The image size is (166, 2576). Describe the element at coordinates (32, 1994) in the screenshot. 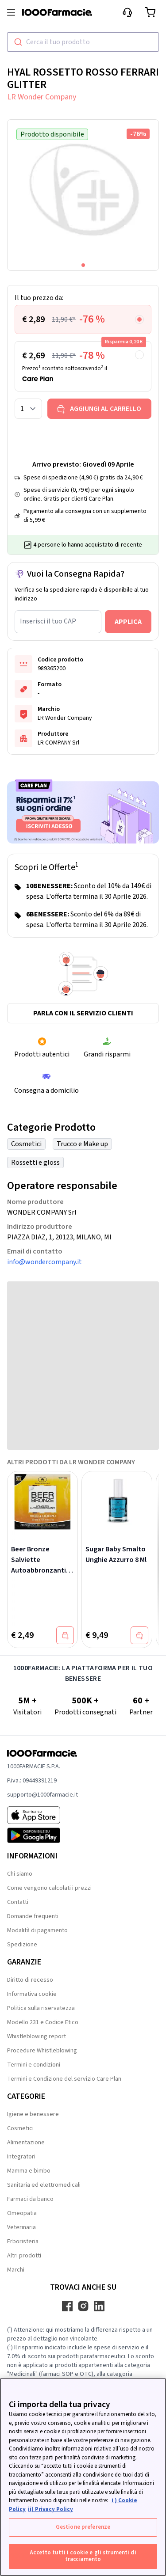

I see `Informativa cookie` at that location.